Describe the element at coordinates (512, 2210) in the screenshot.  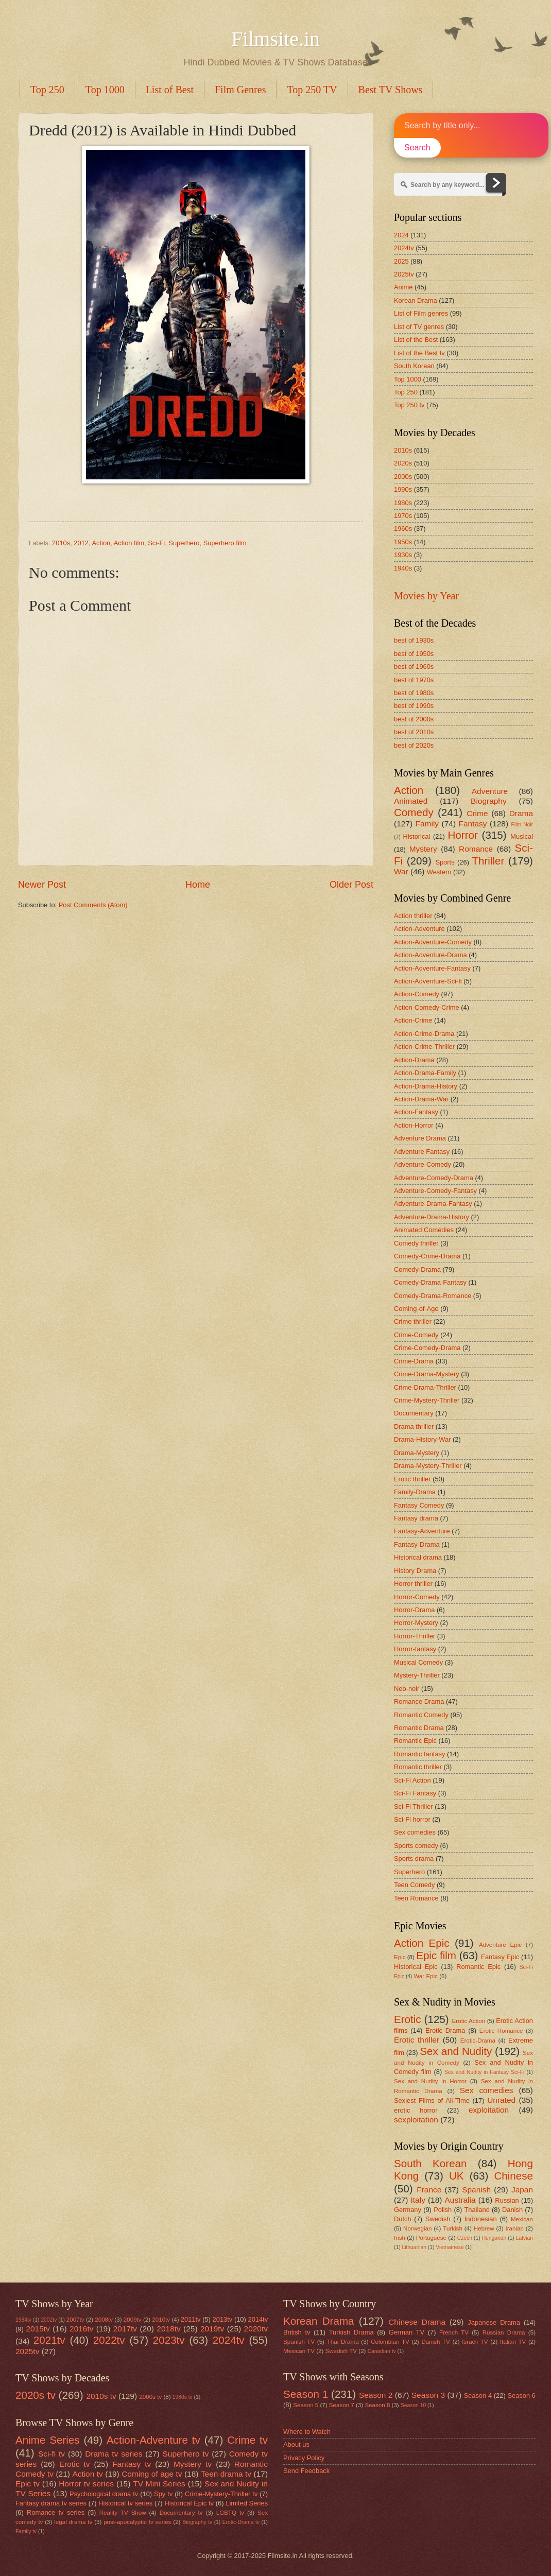
I see `Danish` at that location.